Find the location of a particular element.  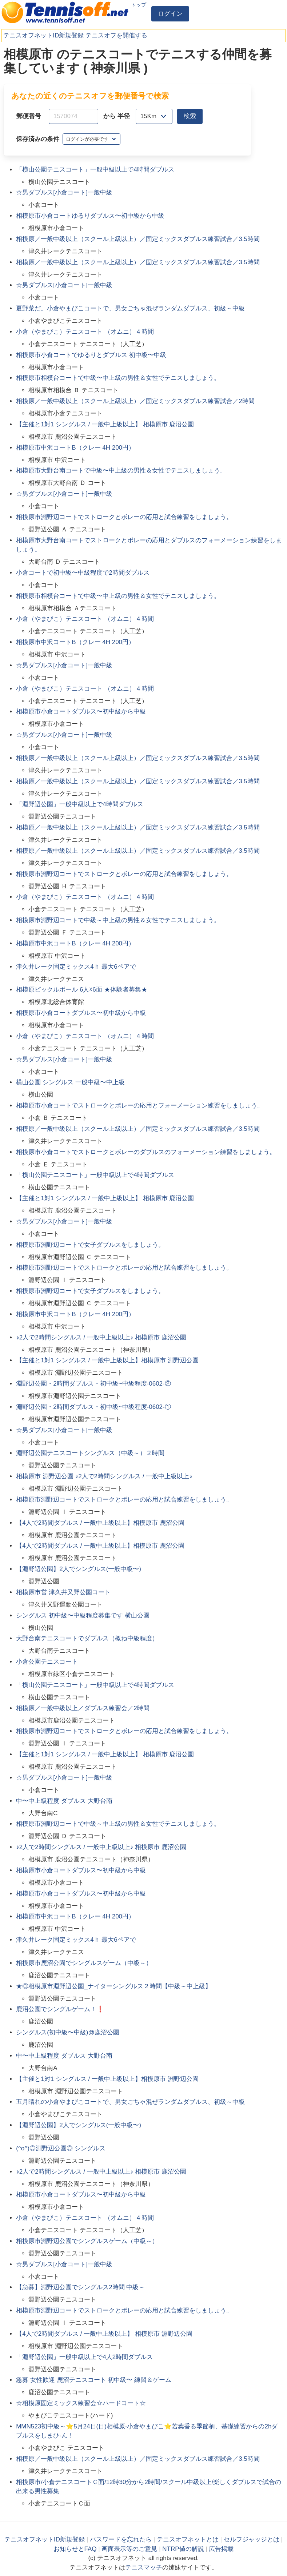

相模原市小倉コートでストロークとボレーのダブルスのフォーメーション練習をしましょう。 is located at coordinates (146, 1152).